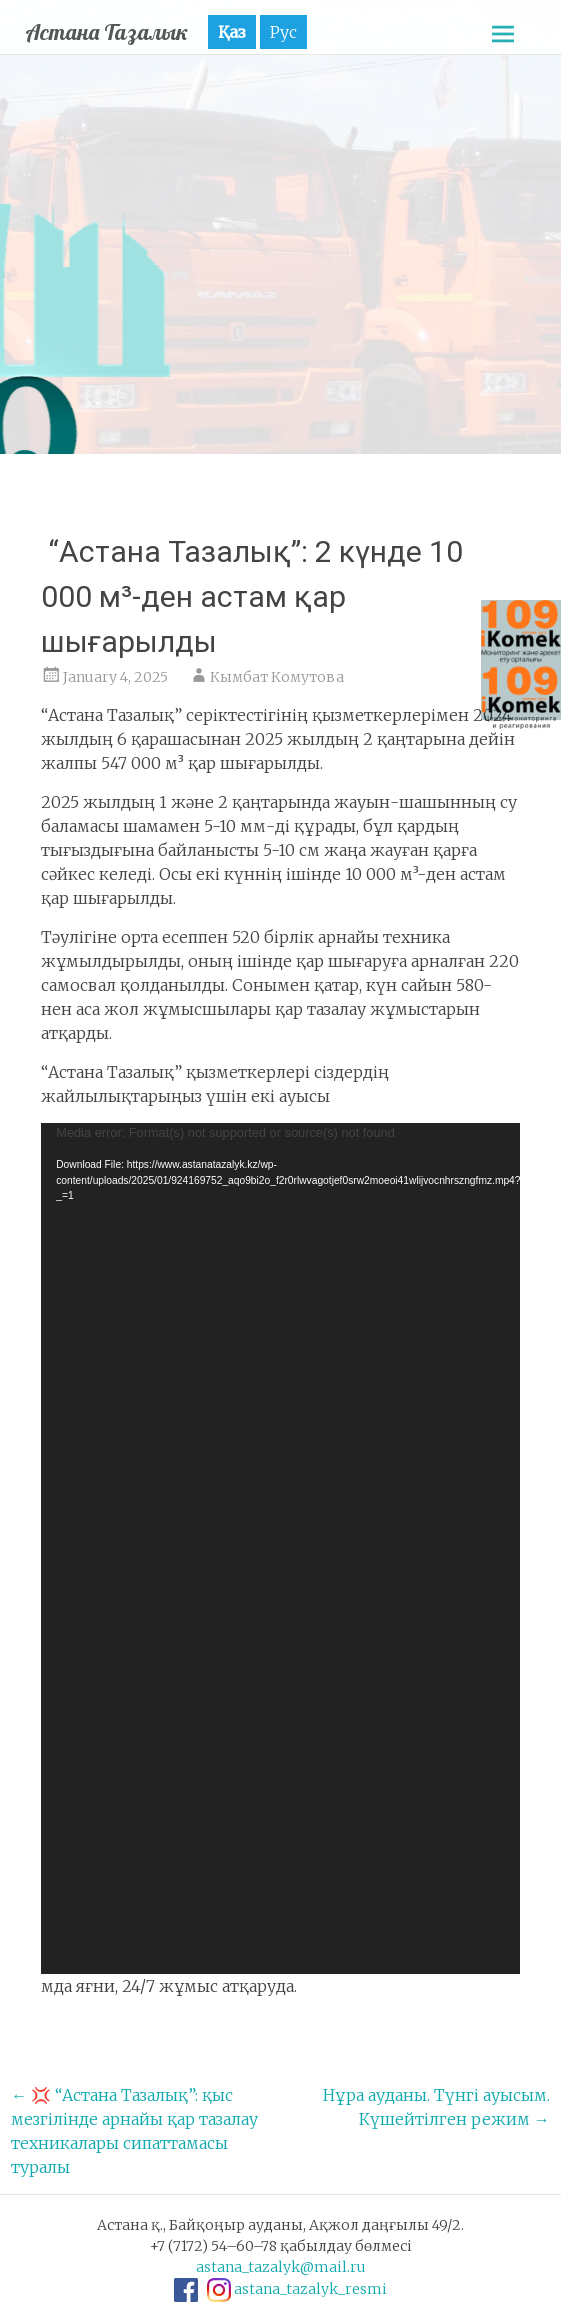 This screenshot has height=2322, width=561. I want to click on Рус, so click(283, 32).